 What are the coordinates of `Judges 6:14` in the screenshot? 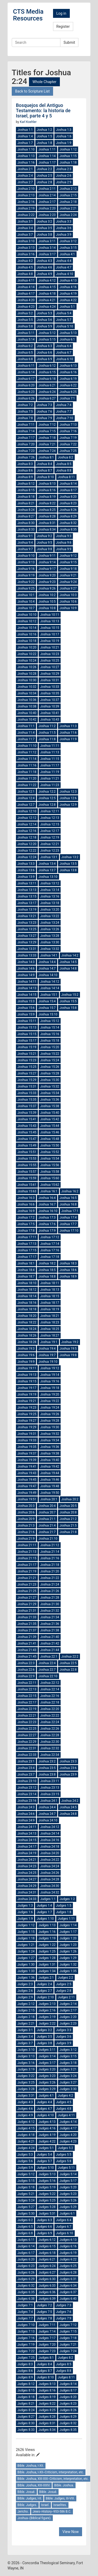 It's located at (26, 2246).